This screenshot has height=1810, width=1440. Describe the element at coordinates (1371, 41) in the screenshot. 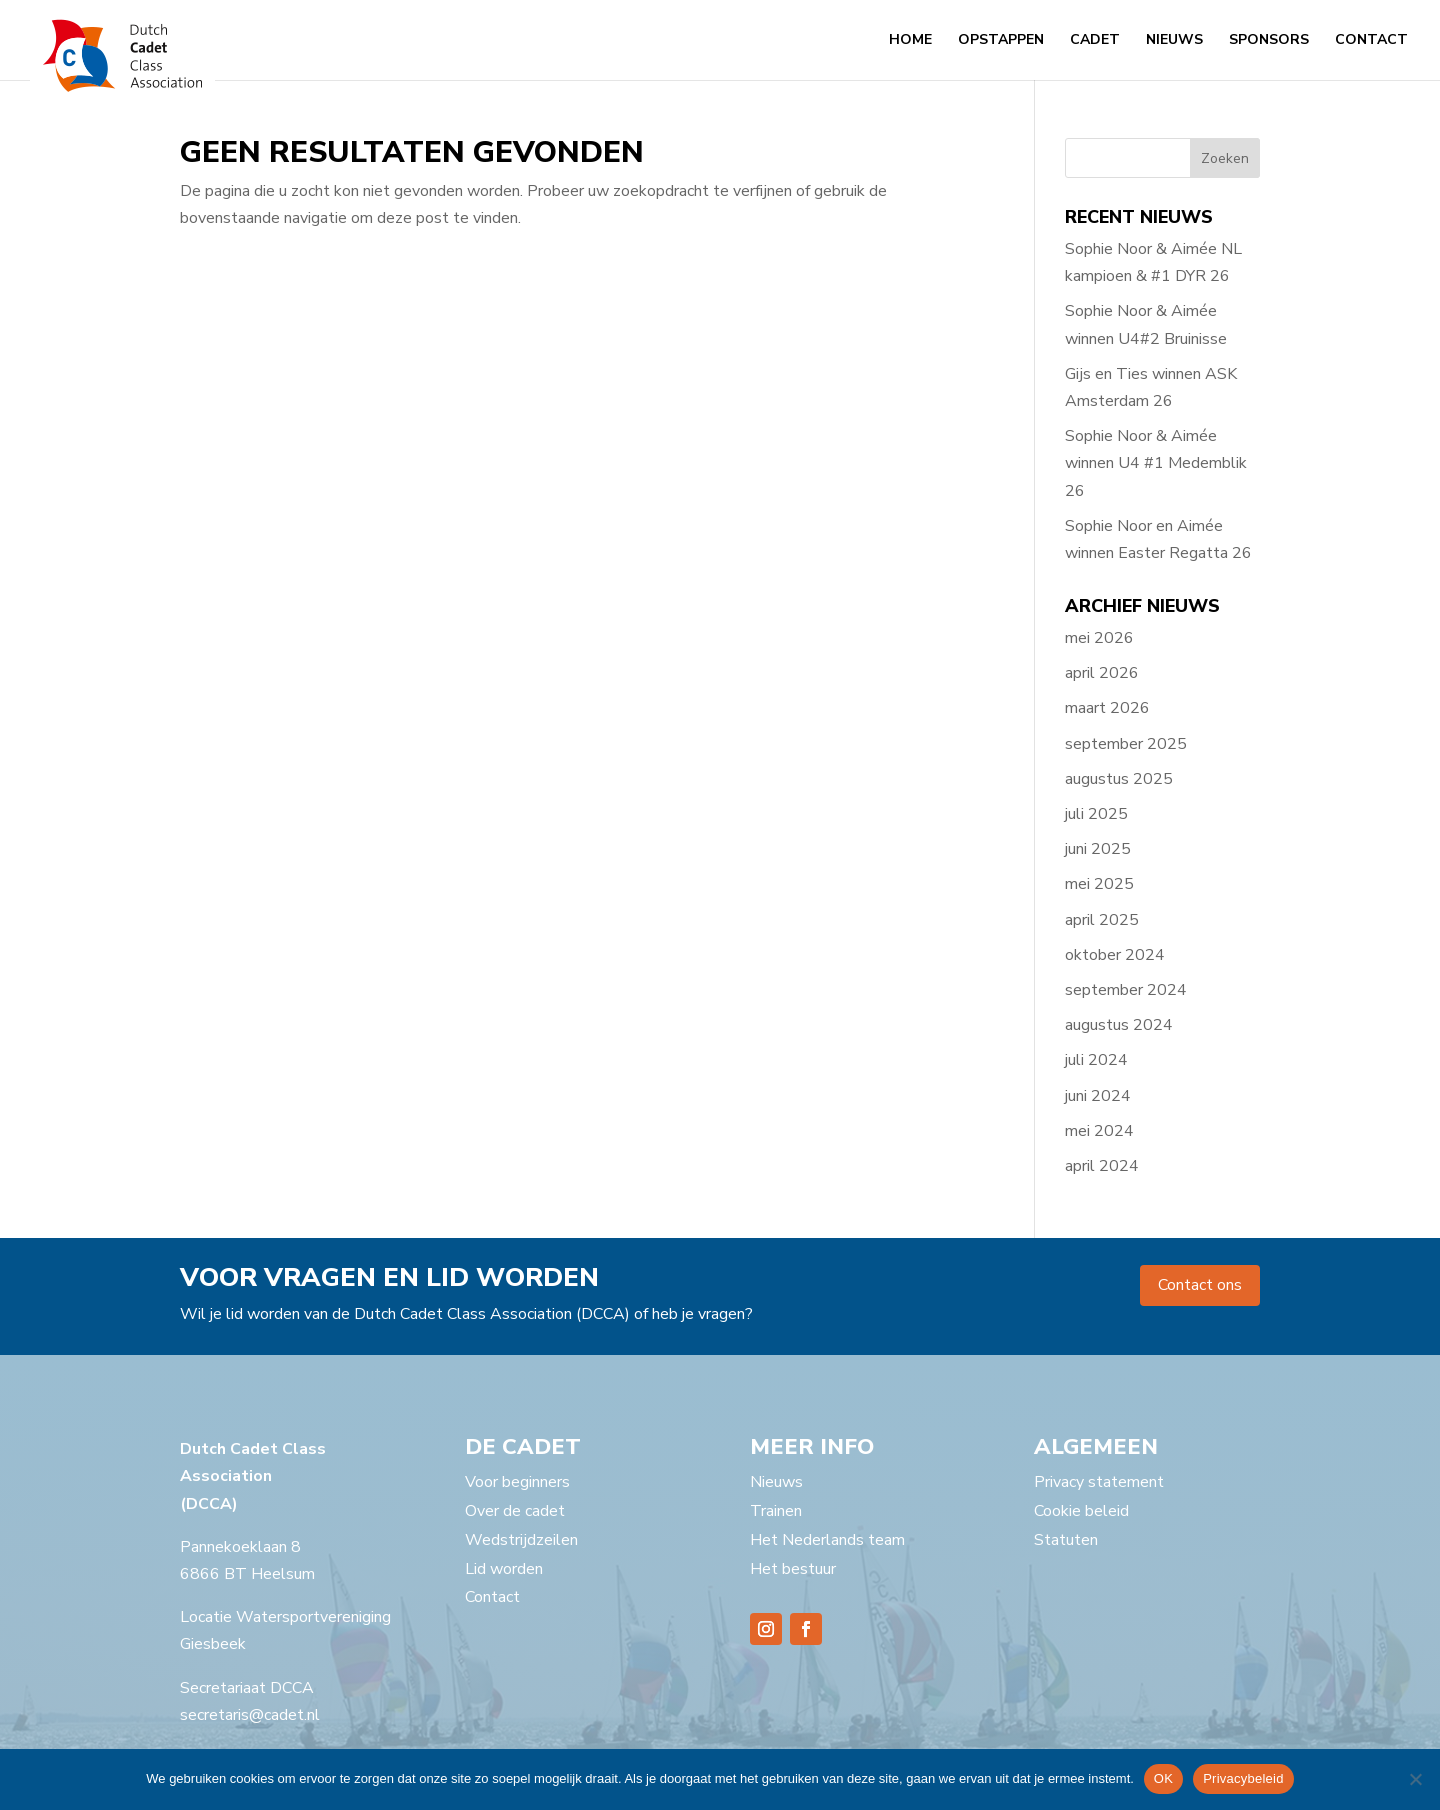

I see `Contact` at that location.